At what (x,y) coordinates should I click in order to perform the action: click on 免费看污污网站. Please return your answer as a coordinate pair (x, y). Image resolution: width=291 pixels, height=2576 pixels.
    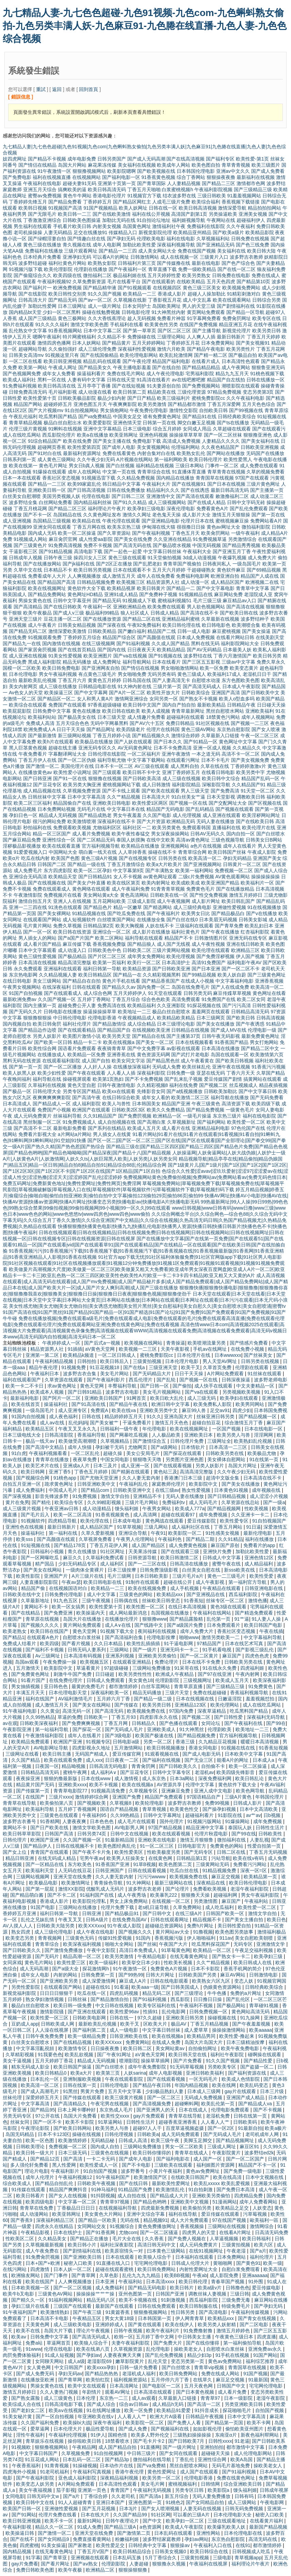
    Looking at the image, I should click on (250, 1864).